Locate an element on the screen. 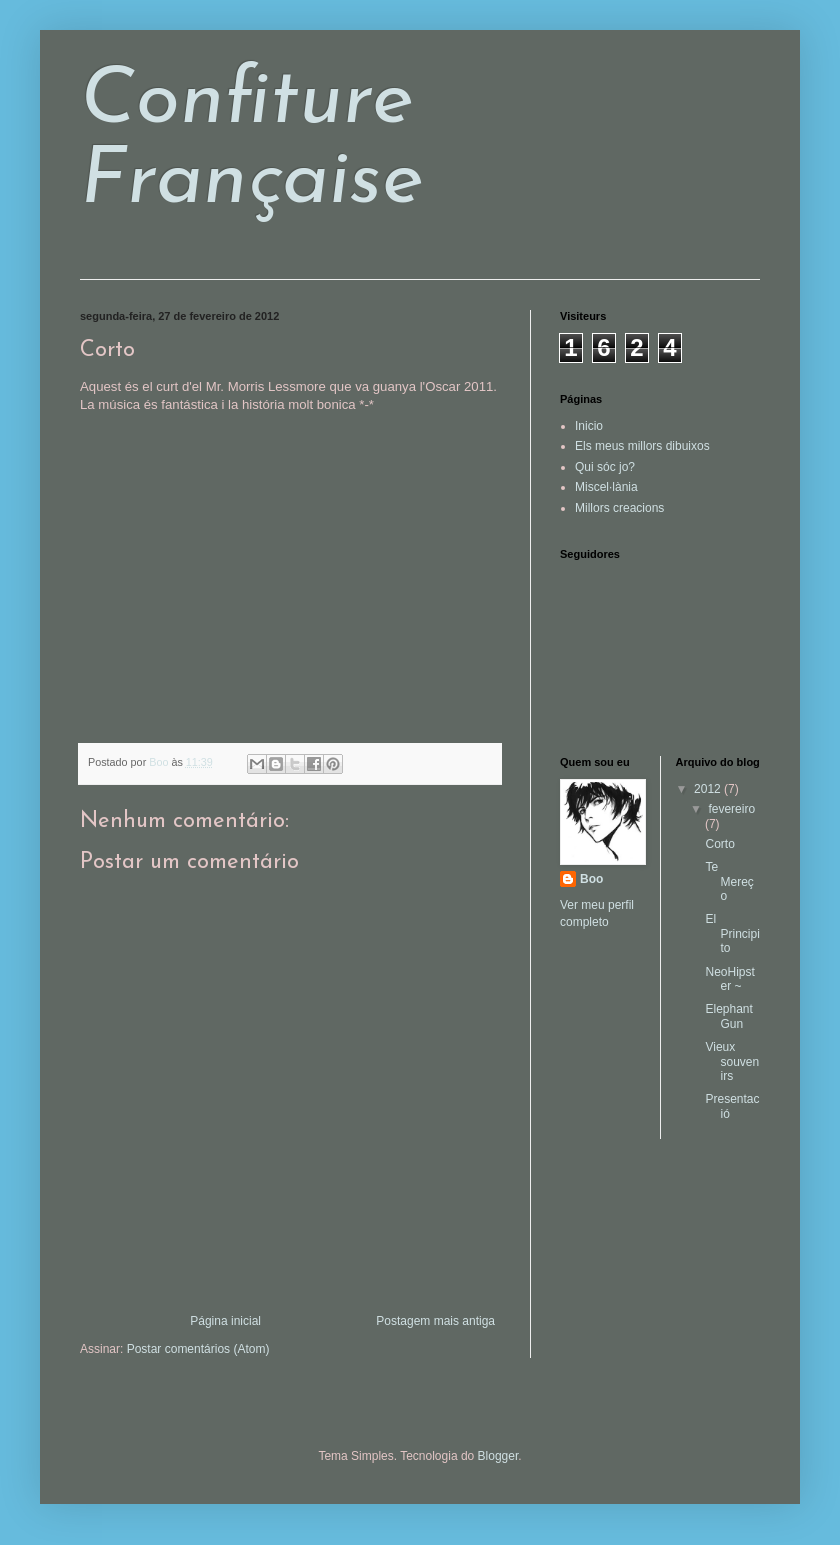 The width and height of the screenshot is (840, 1545). Inicio is located at coordinates (589, 426).